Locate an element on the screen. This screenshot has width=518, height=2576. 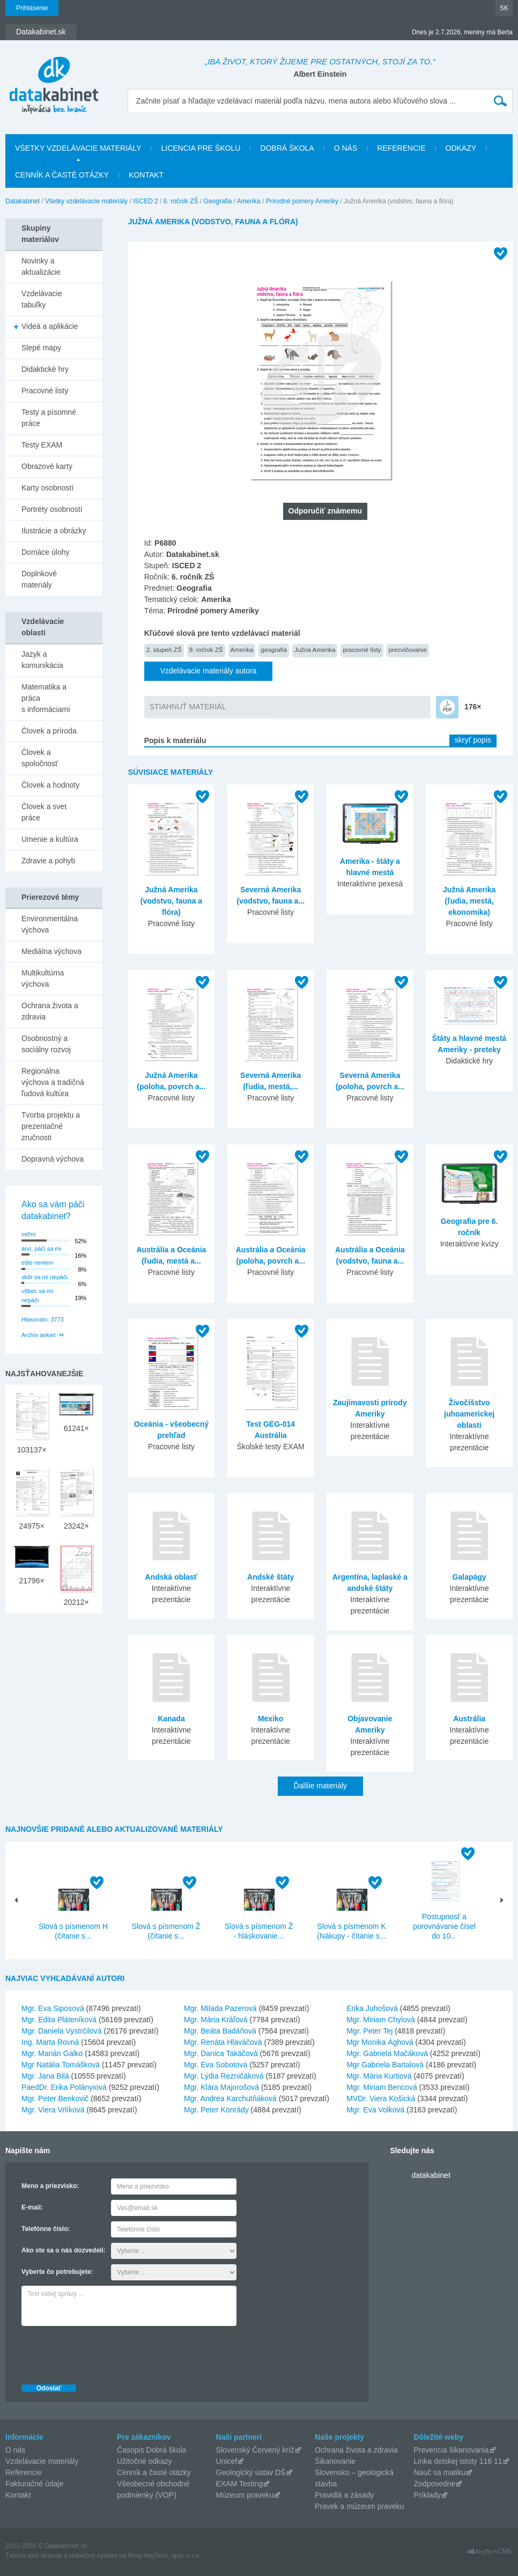
MVDr. Viera Košická is located at coordinates (380, 2098).